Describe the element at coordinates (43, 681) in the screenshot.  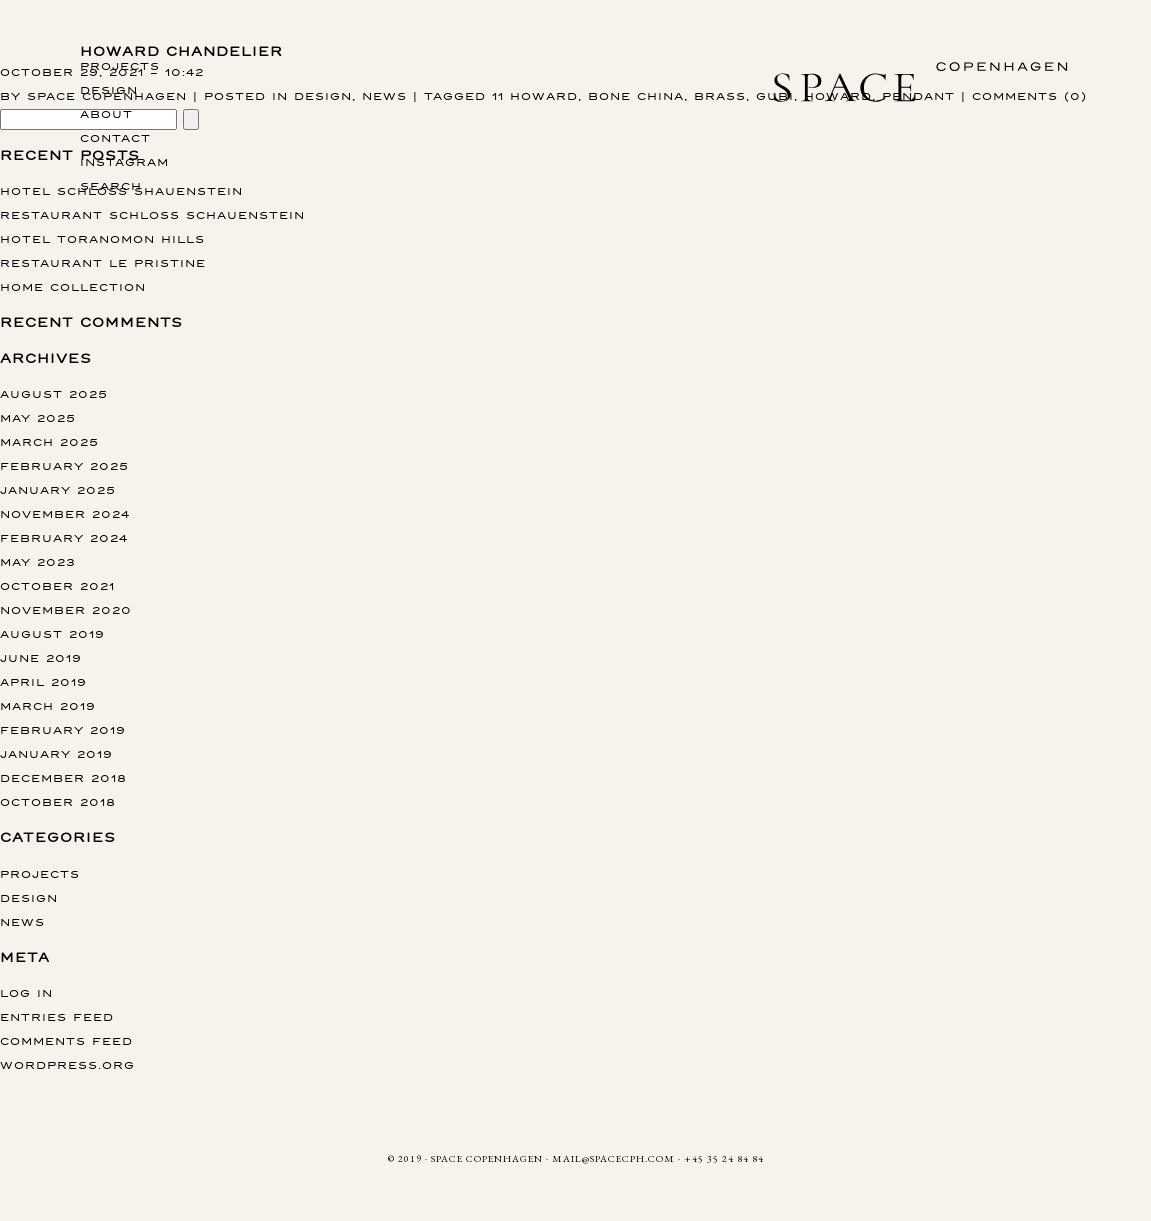
I see `April 2019` at that location.